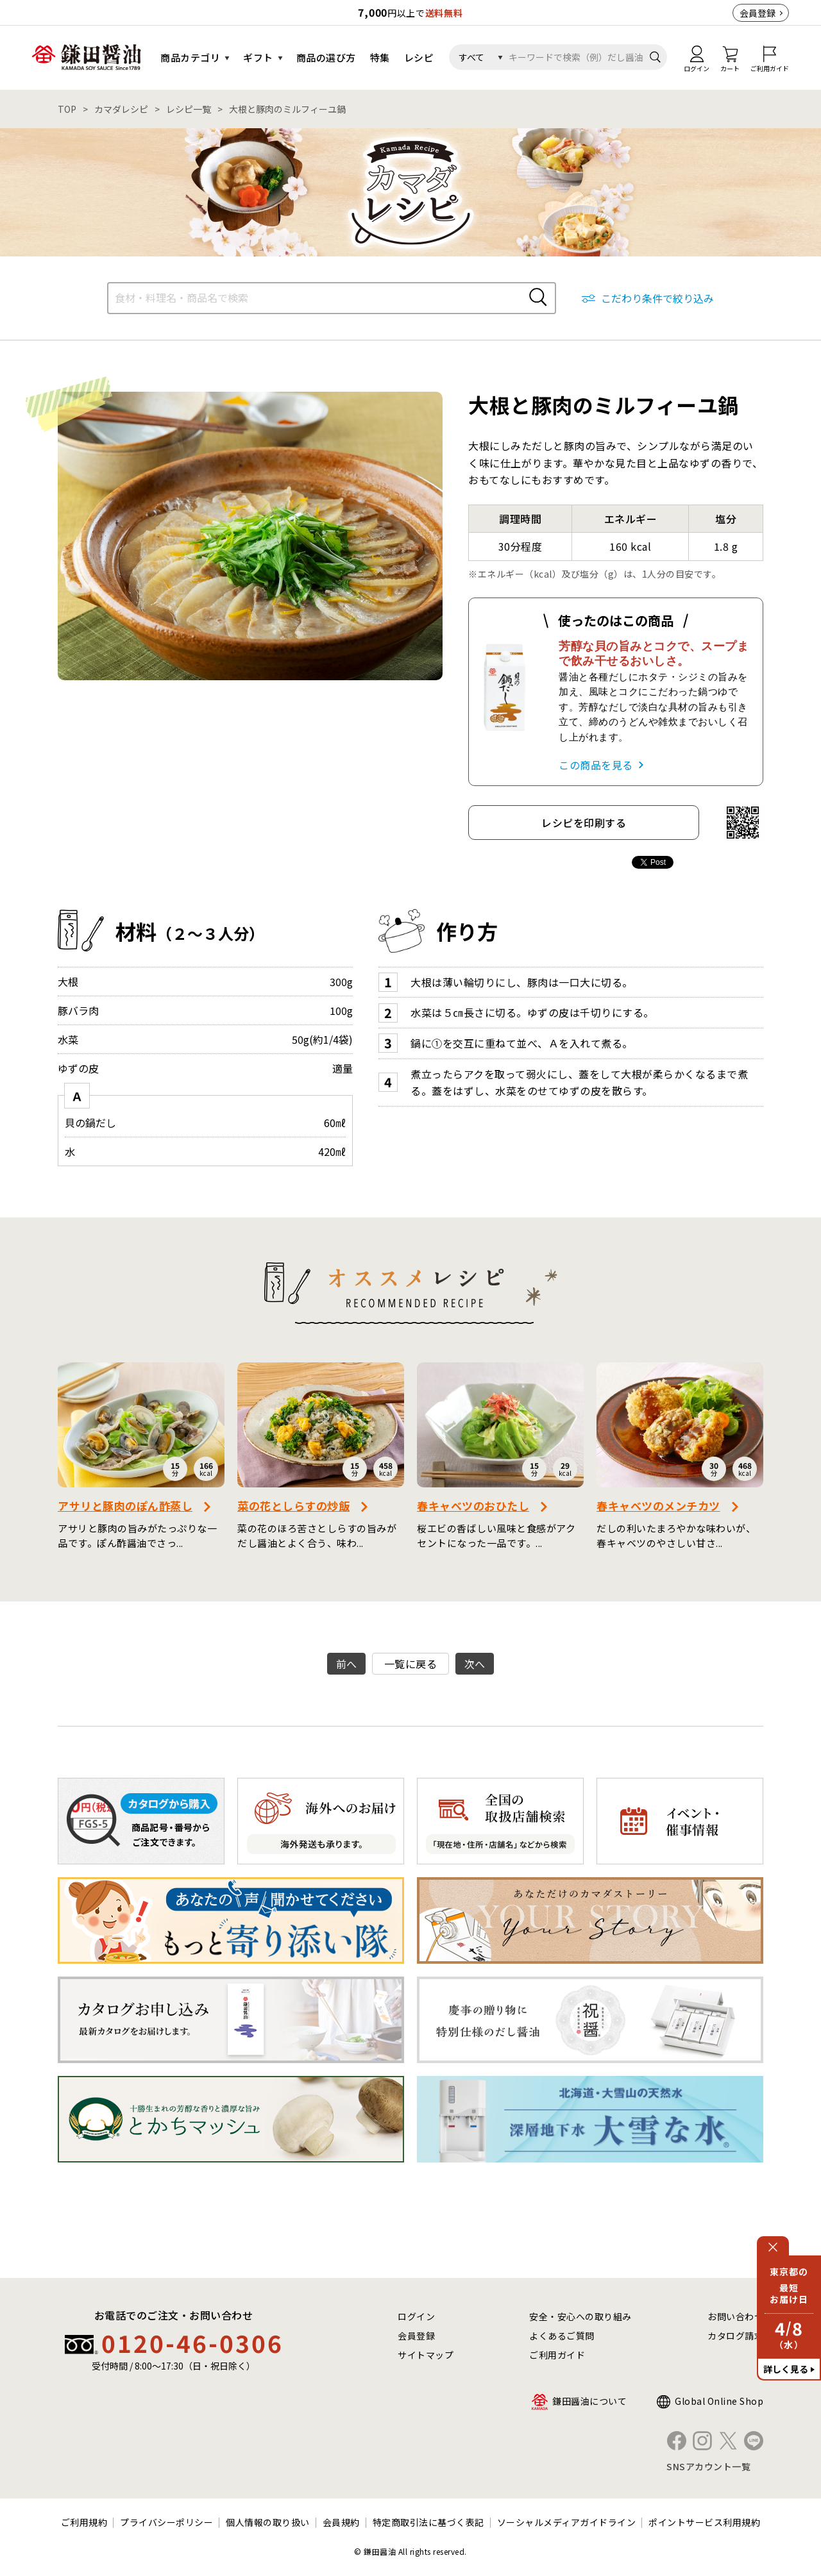  What do you see at coordinates (84, 2522) in the screenshot?
I see `ご利用規約` at bounding box center [84, 2522].